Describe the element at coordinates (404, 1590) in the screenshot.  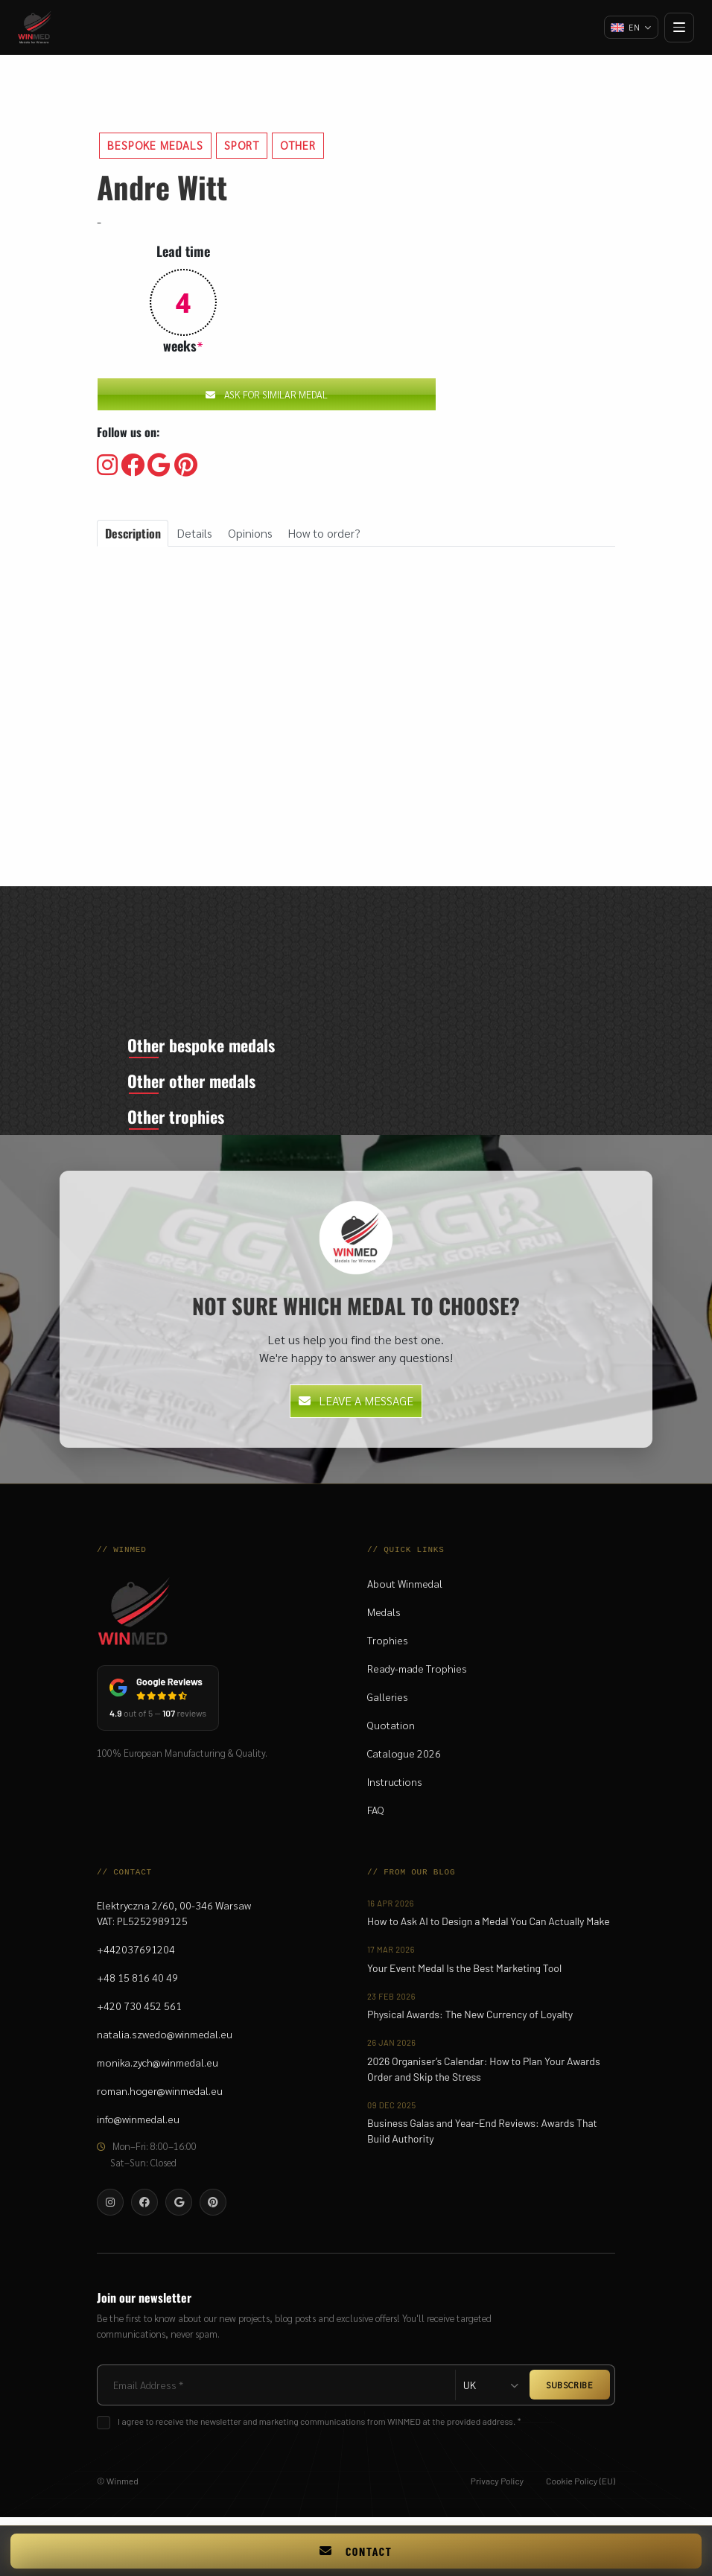
I see `About Winmedal` at that location.